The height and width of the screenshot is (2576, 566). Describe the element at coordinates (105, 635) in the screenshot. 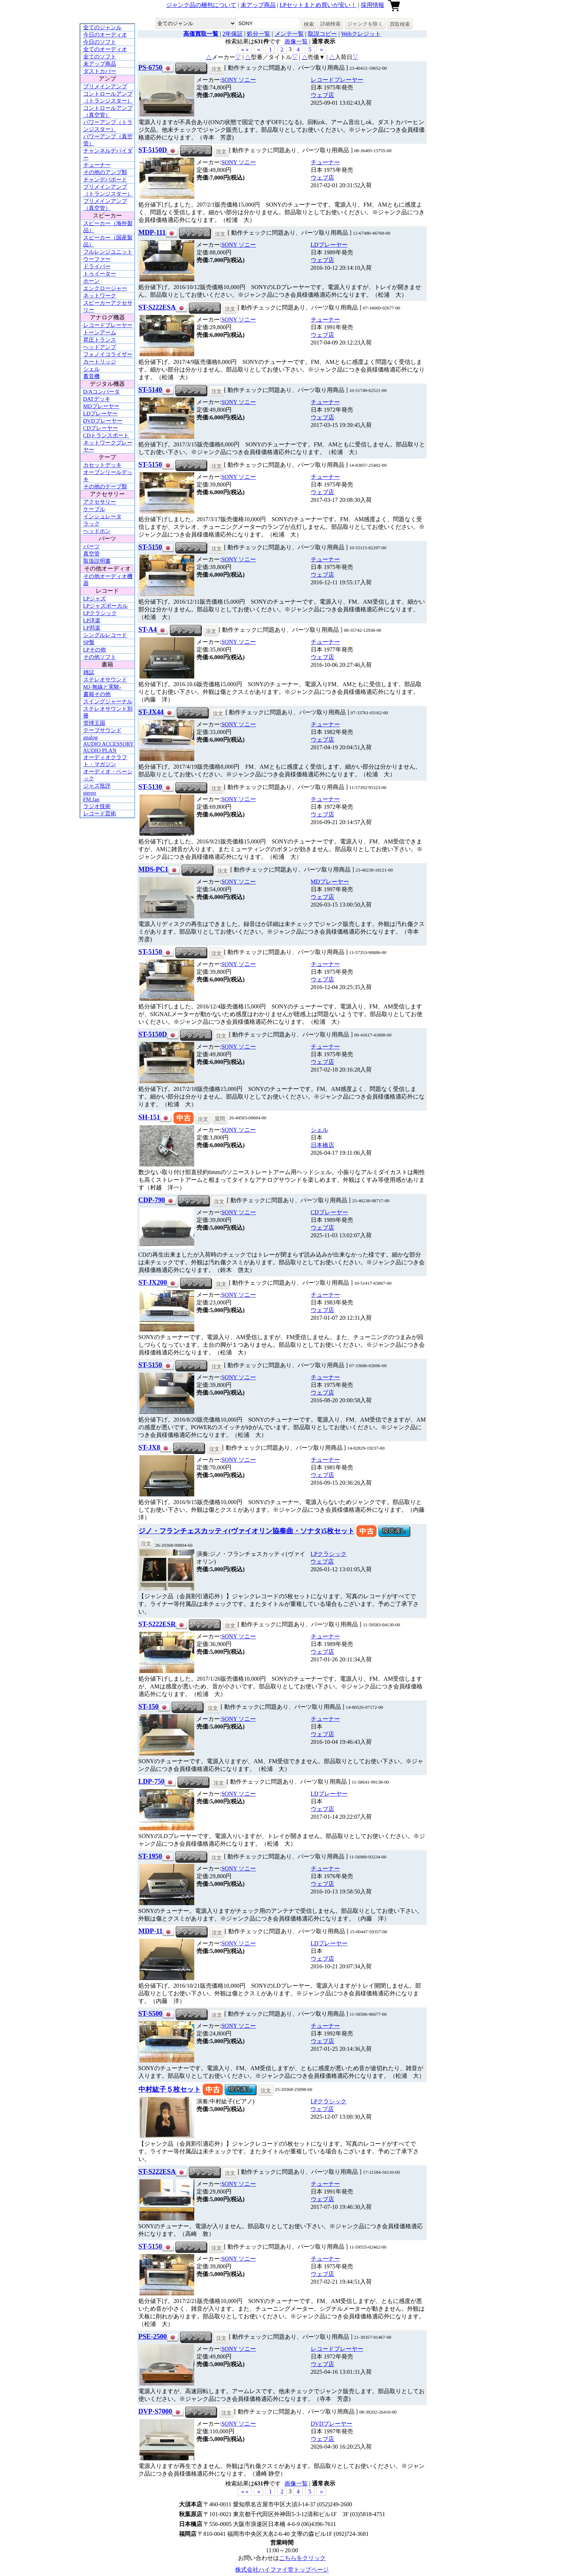

I see `シングルレコード` at that location.